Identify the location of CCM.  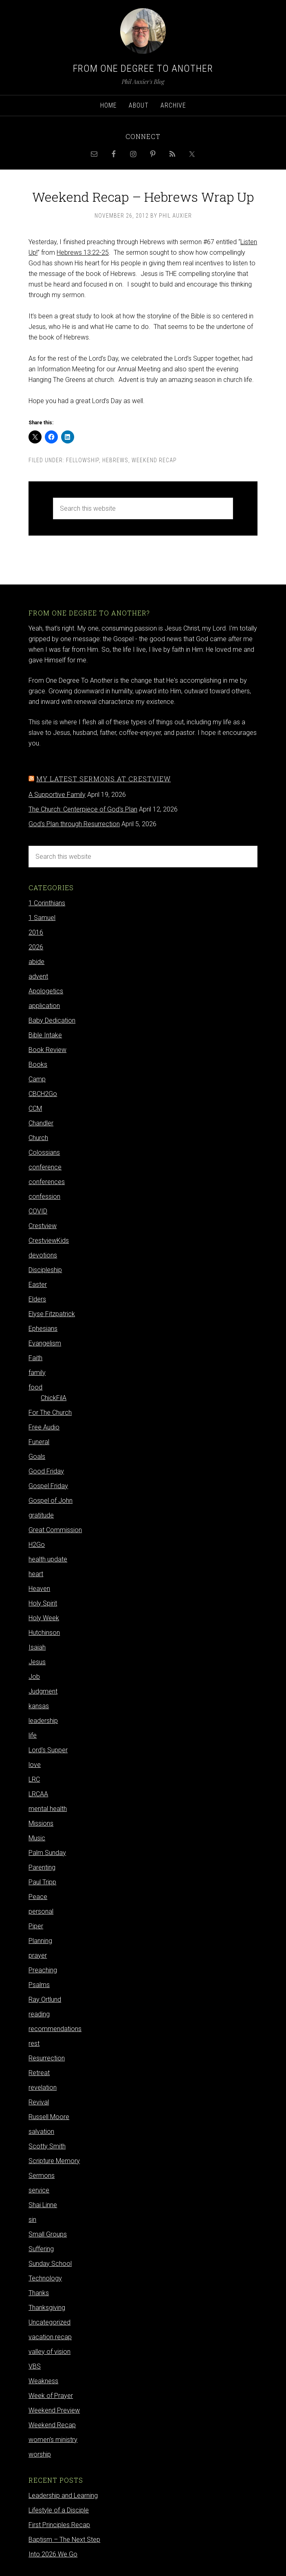
(35, 1108).